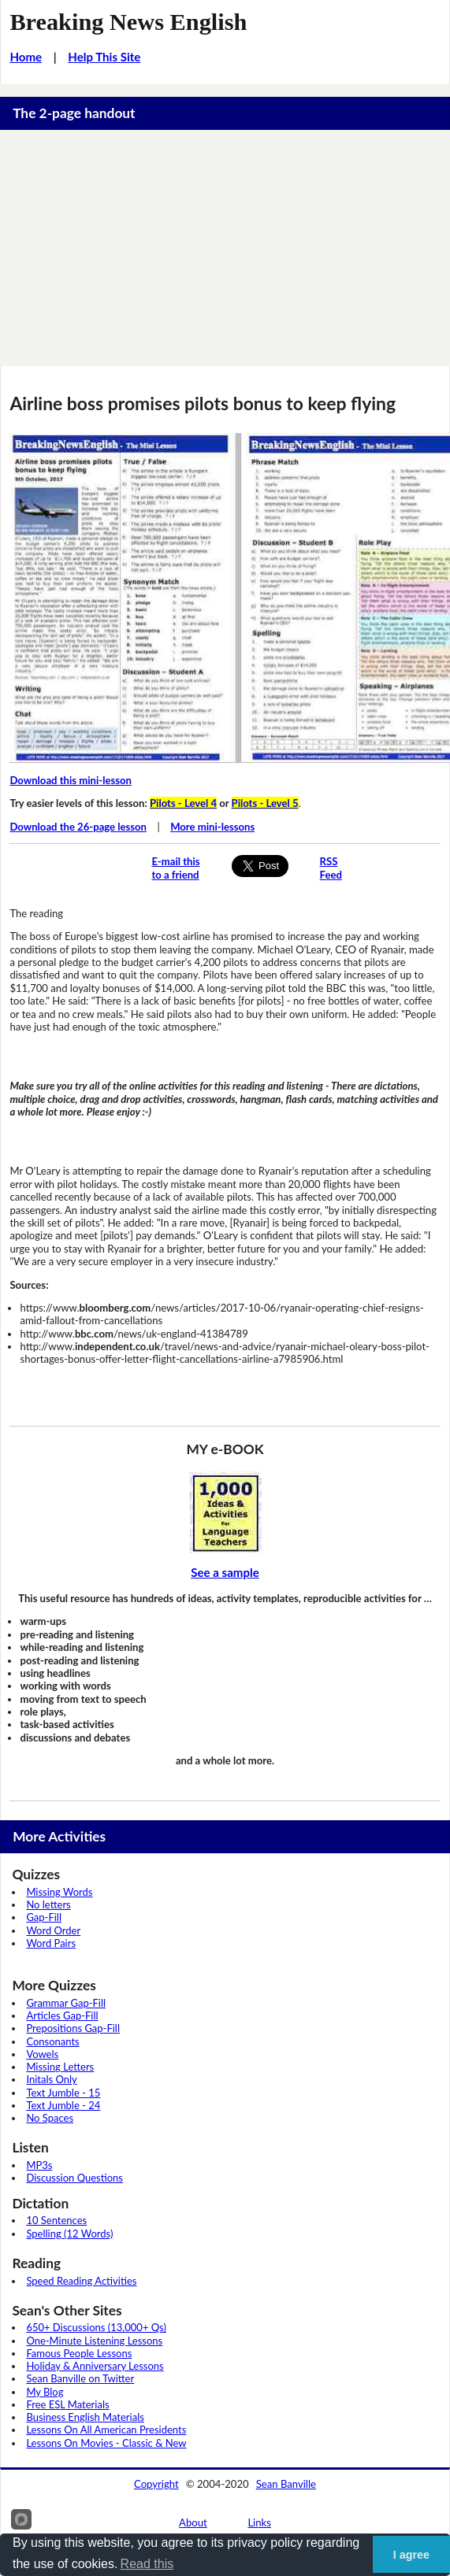 This screenshot has width=450, height=2576. Describe the element at coordinates (69, 2233) in the screenshot. I see `Spelling (12 Words)` at that location.